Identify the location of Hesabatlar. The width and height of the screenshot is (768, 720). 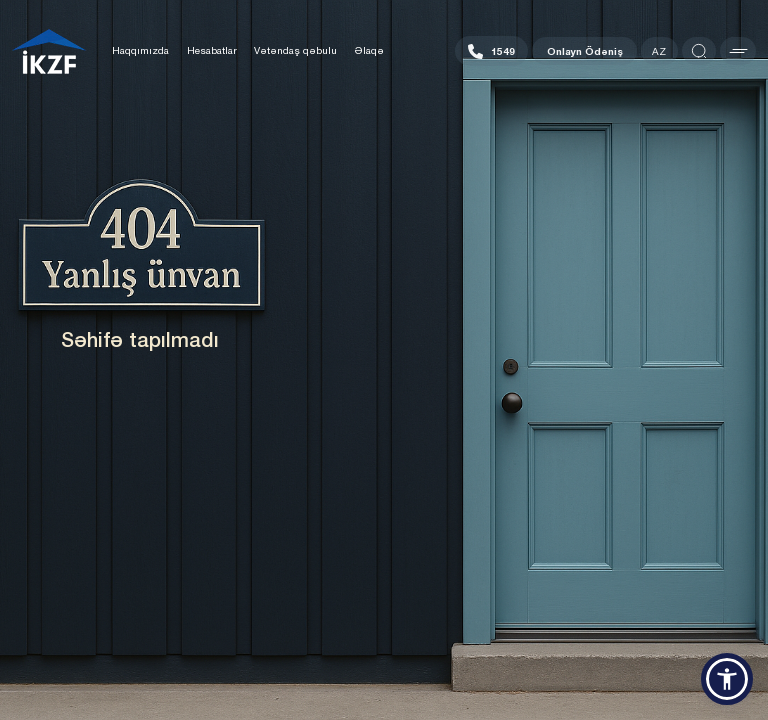
(212, 50).